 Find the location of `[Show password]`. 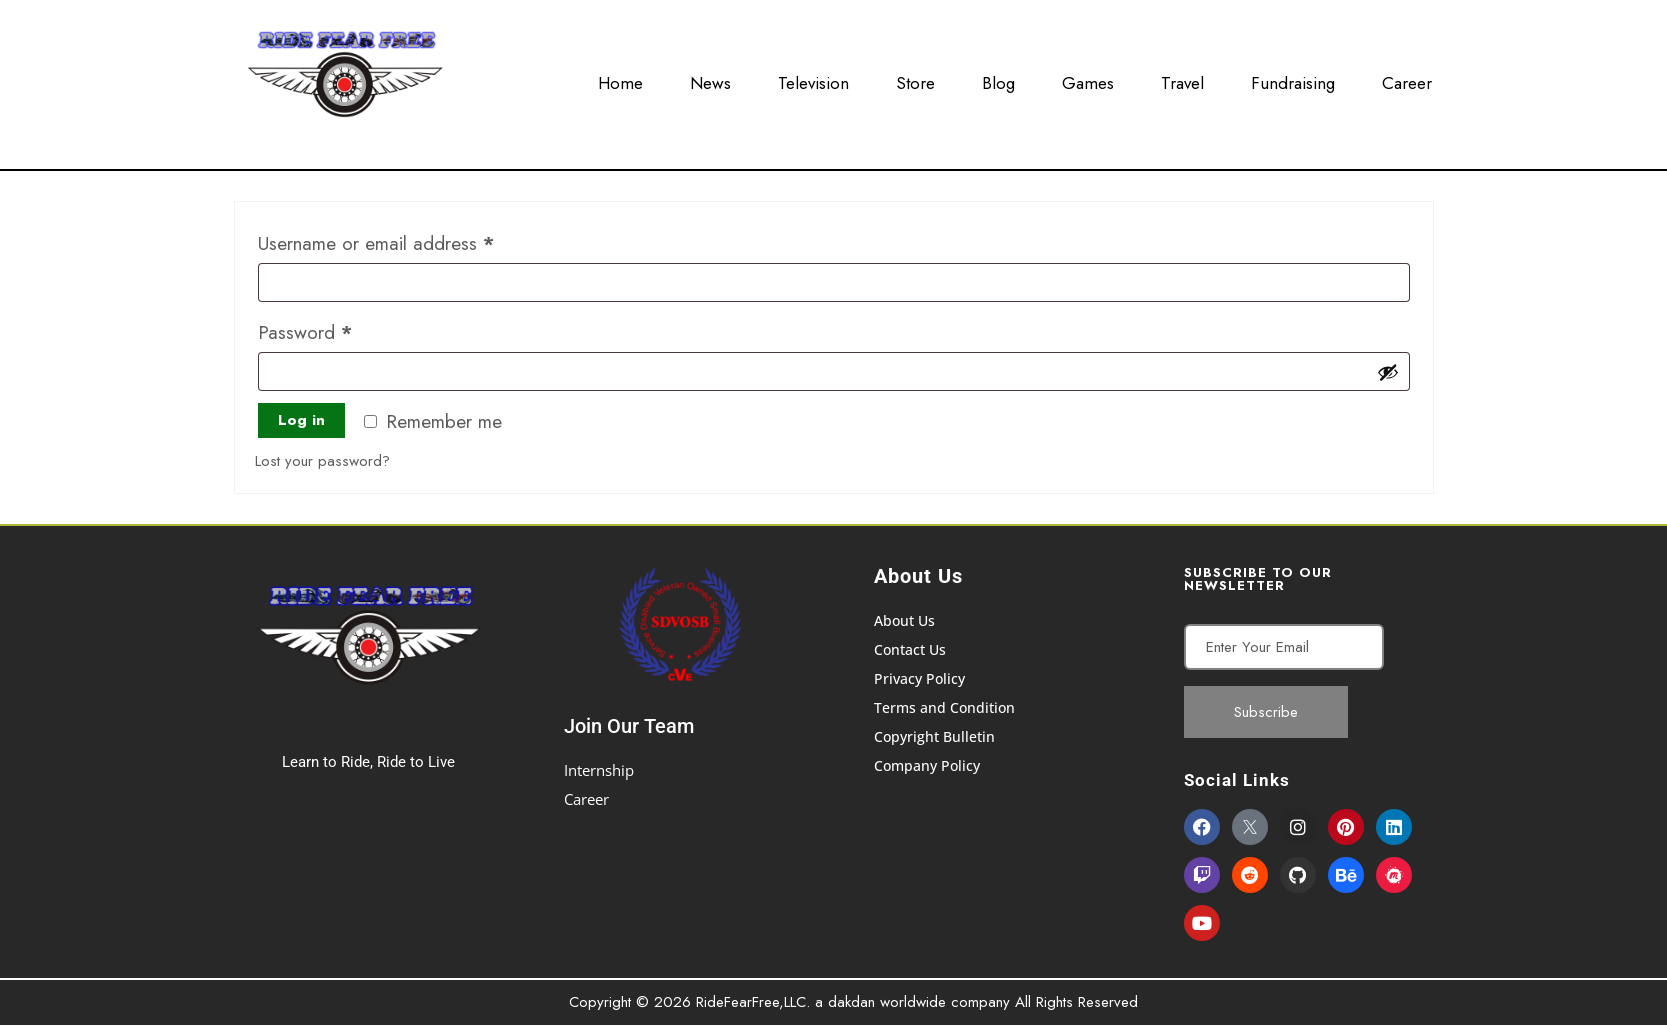

[Show password] is located at coordinates (1388, 372).